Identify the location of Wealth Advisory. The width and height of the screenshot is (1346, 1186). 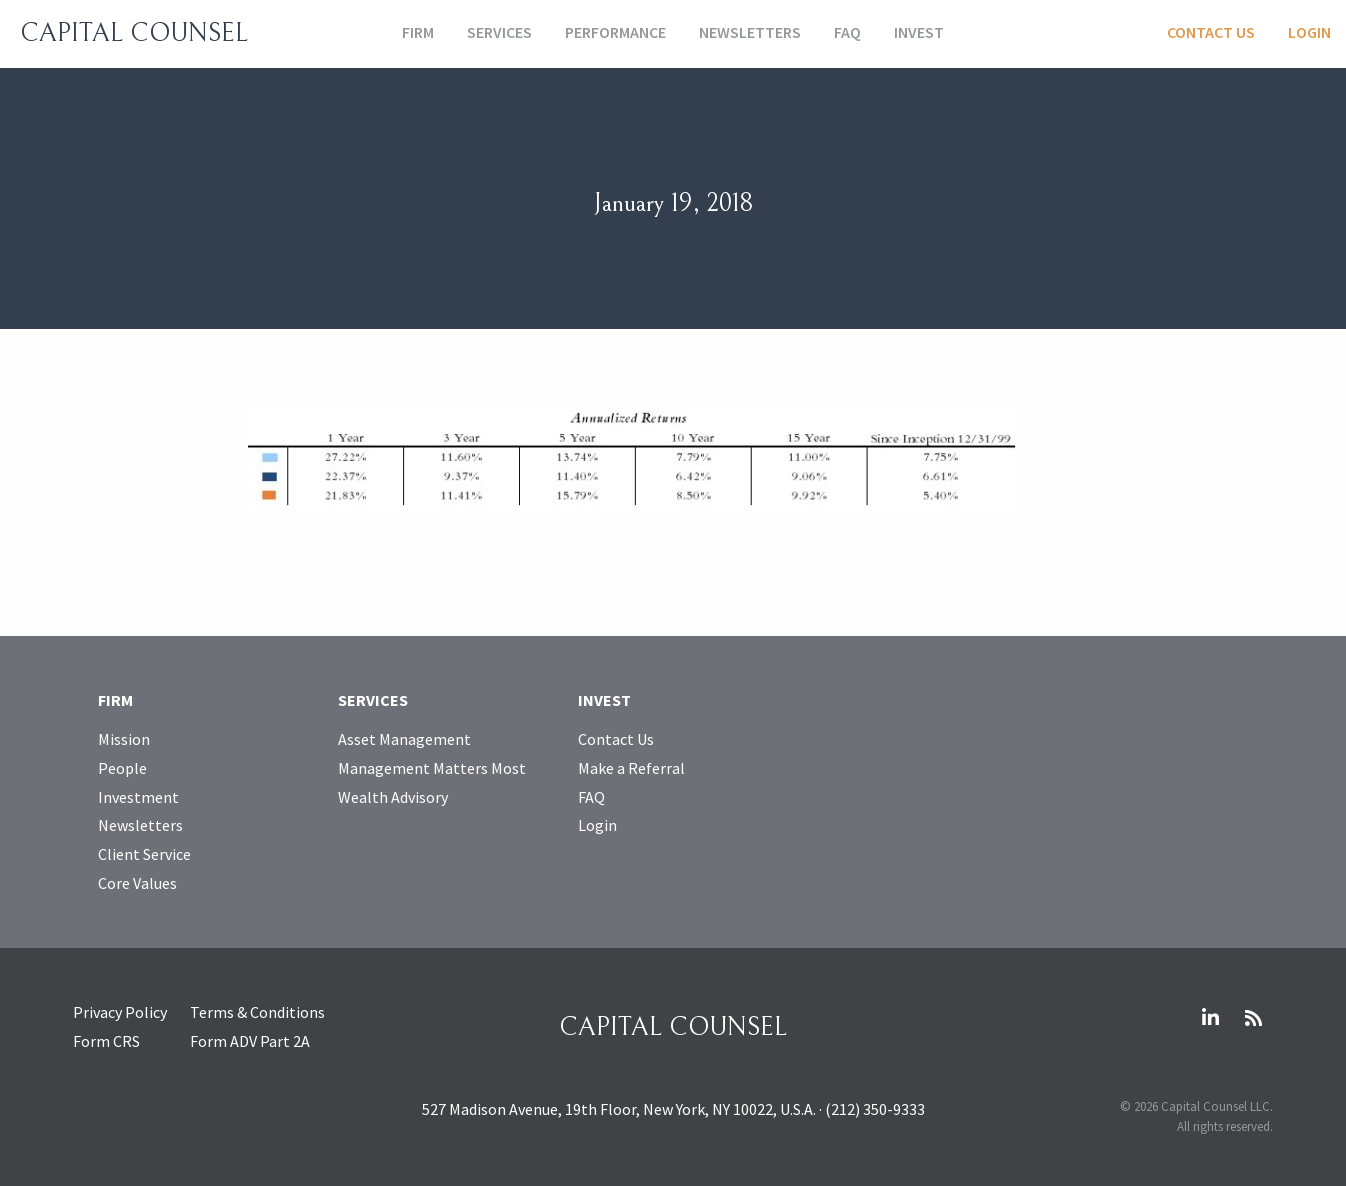
(393, 797).